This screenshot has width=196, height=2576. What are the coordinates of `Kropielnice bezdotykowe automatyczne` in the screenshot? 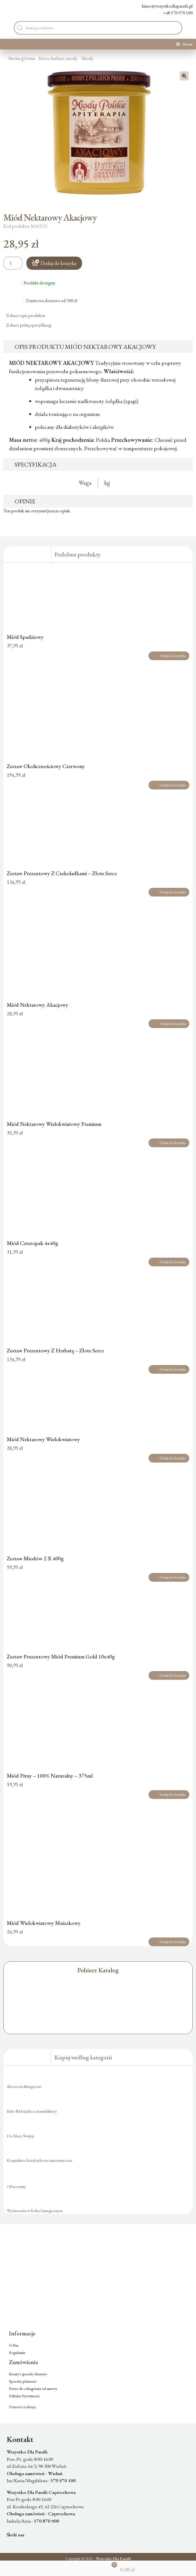 It's located at (39, 2160).